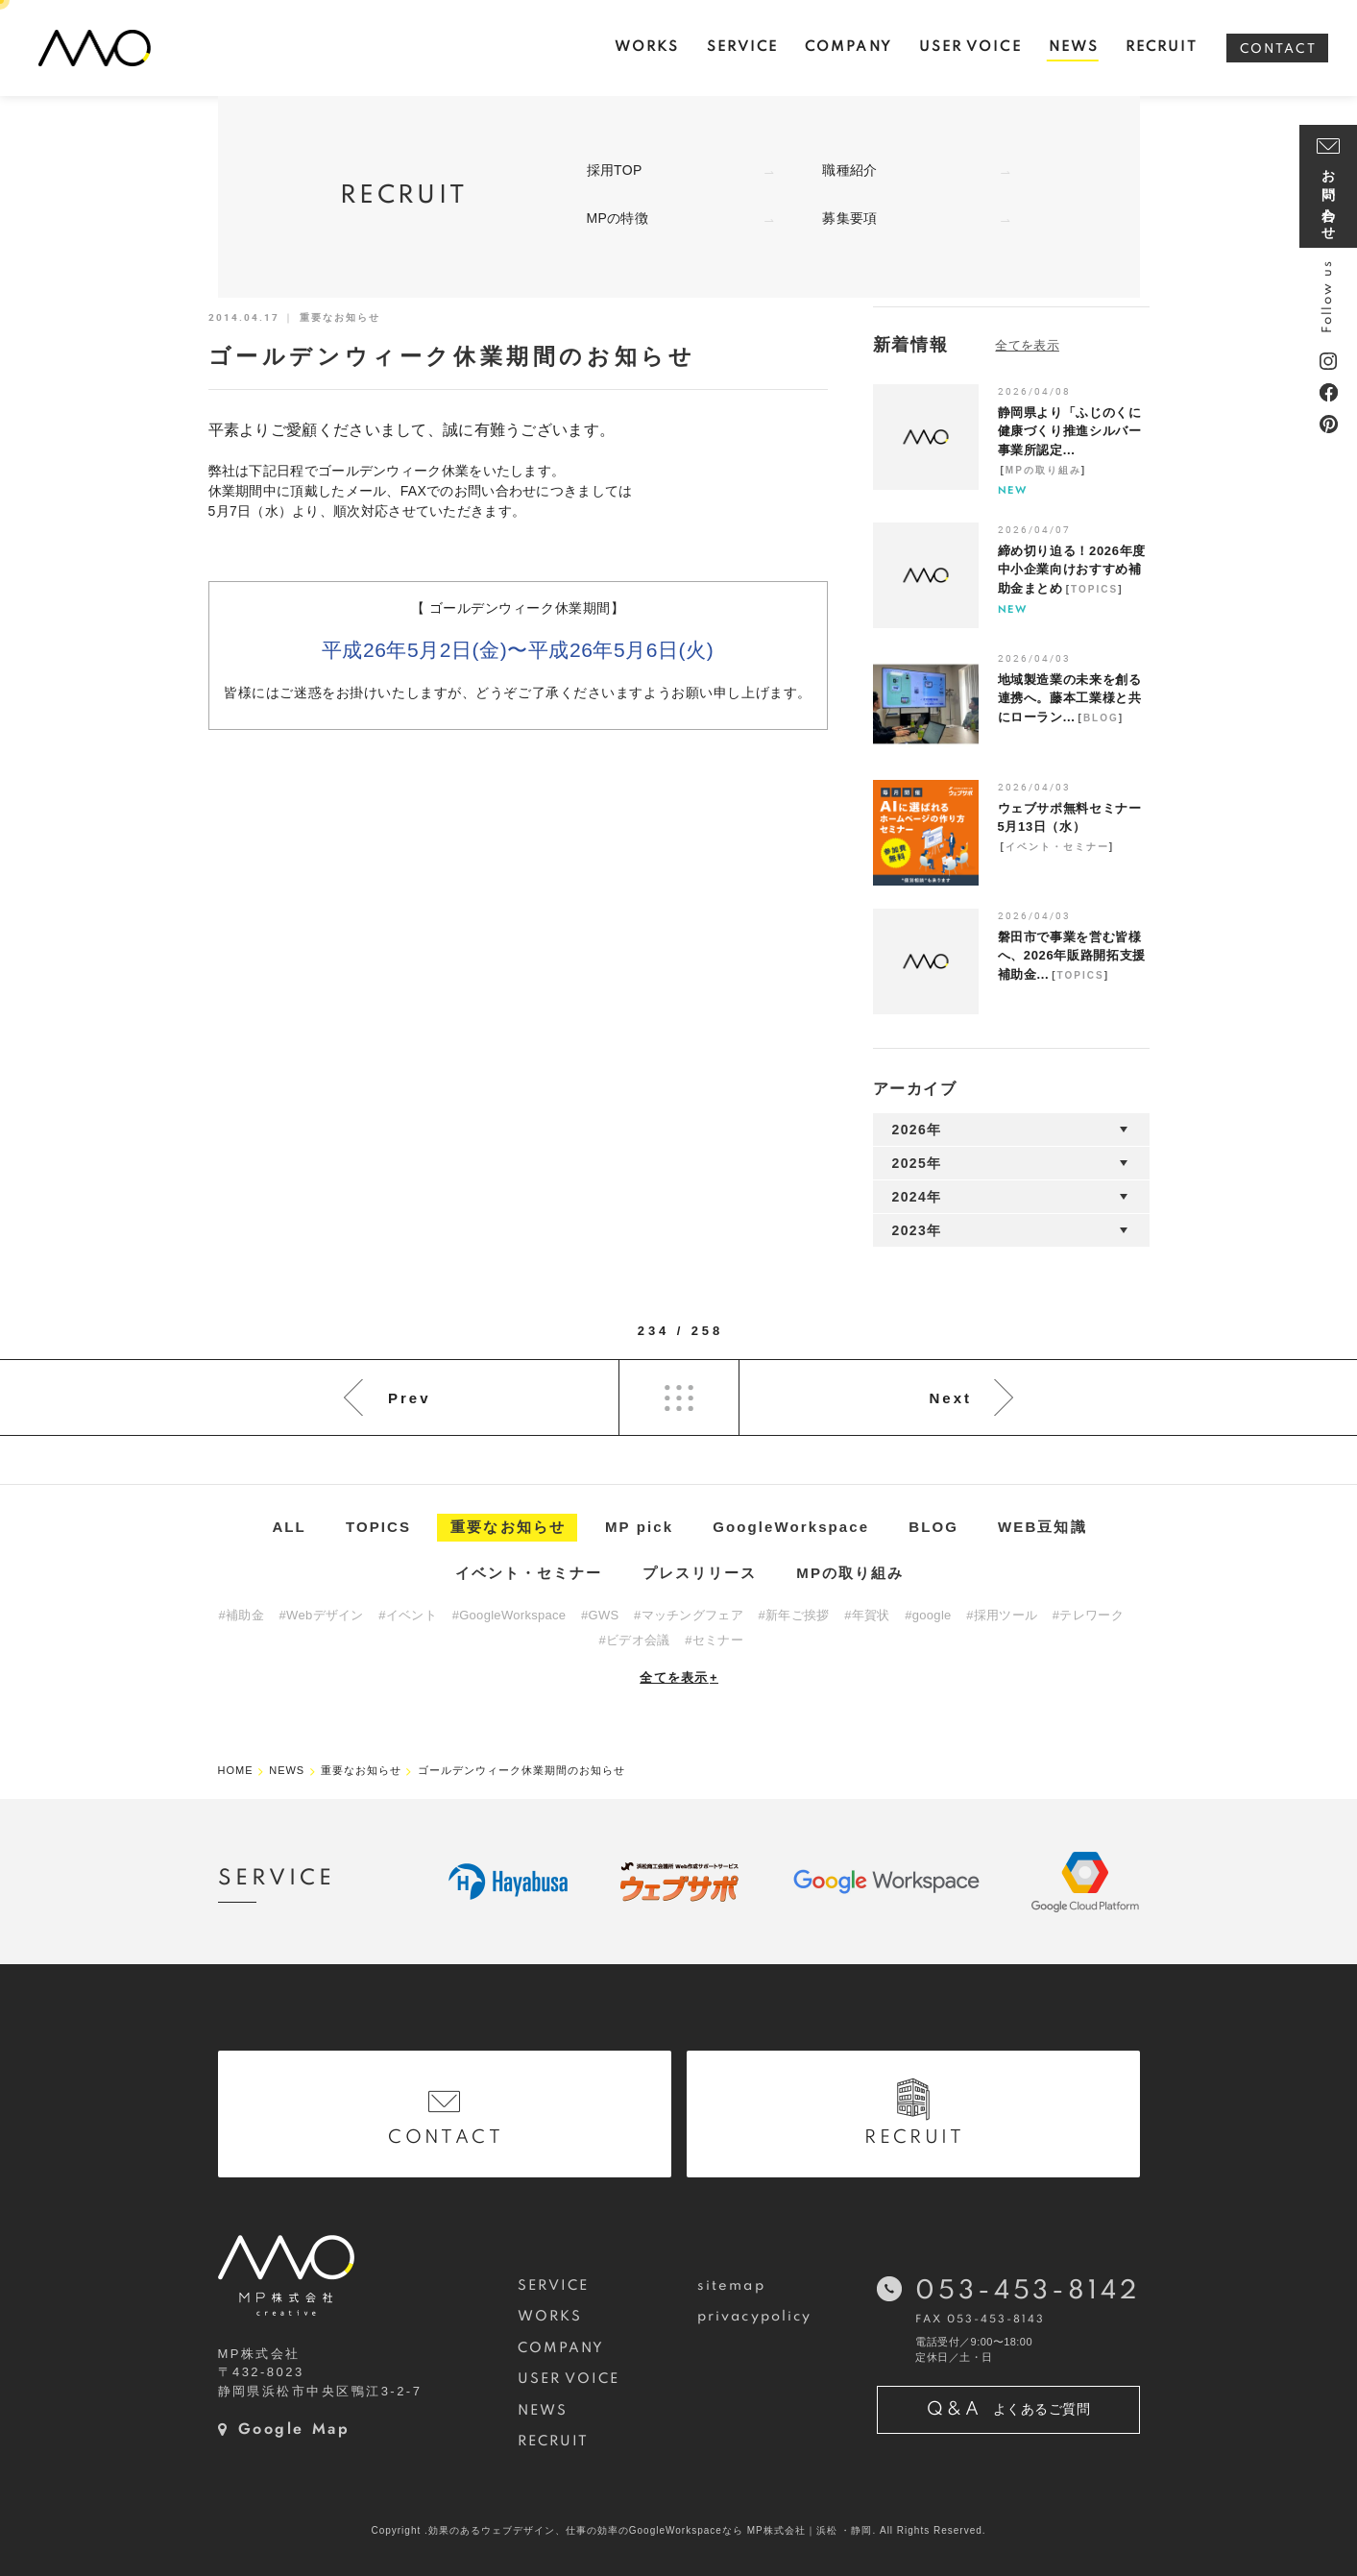  Describe the element at coordinates (569, 2379) in the screenshot. I see `USER VOICE` at that location.